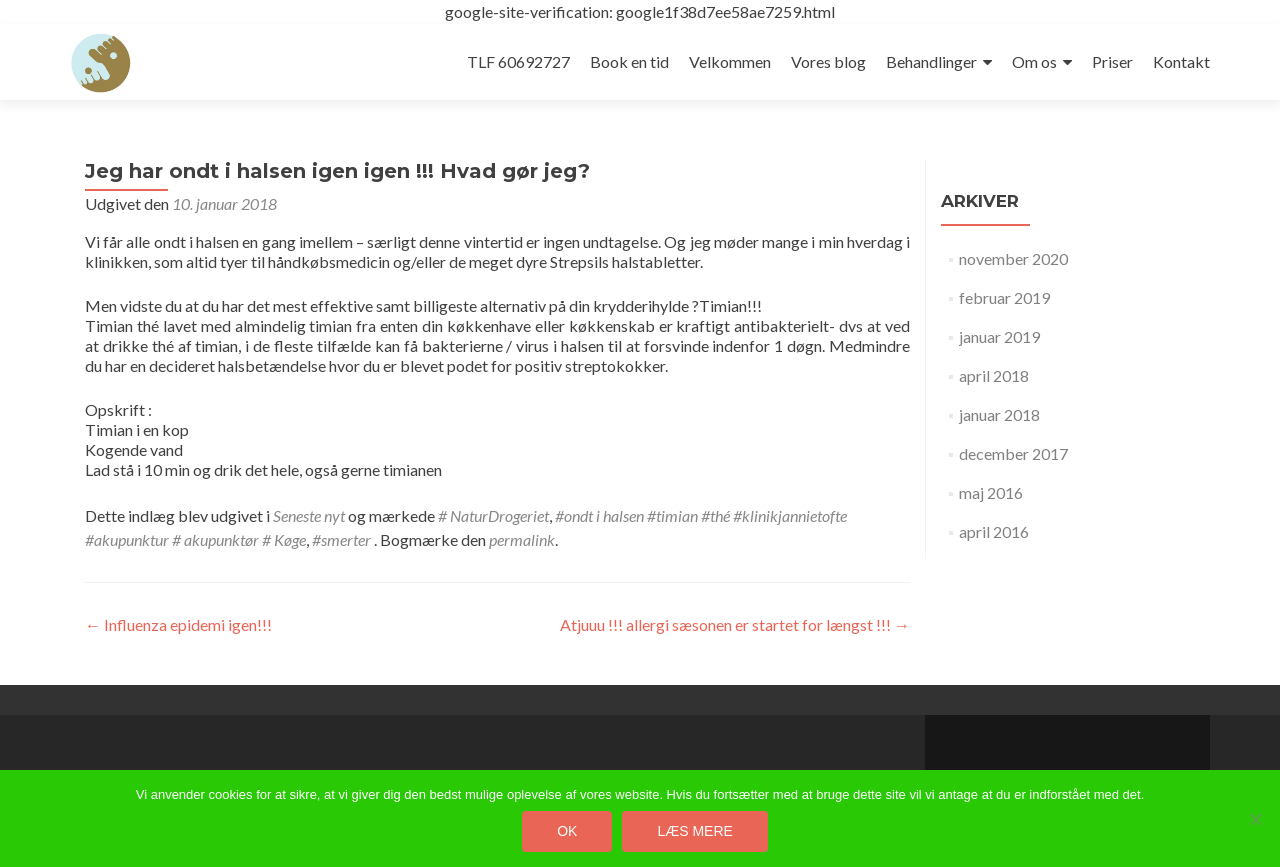  What do you see at coordinates (309, 515) in the screenshot?
I see `Seneste nyt` at bounding box center [309, 515].